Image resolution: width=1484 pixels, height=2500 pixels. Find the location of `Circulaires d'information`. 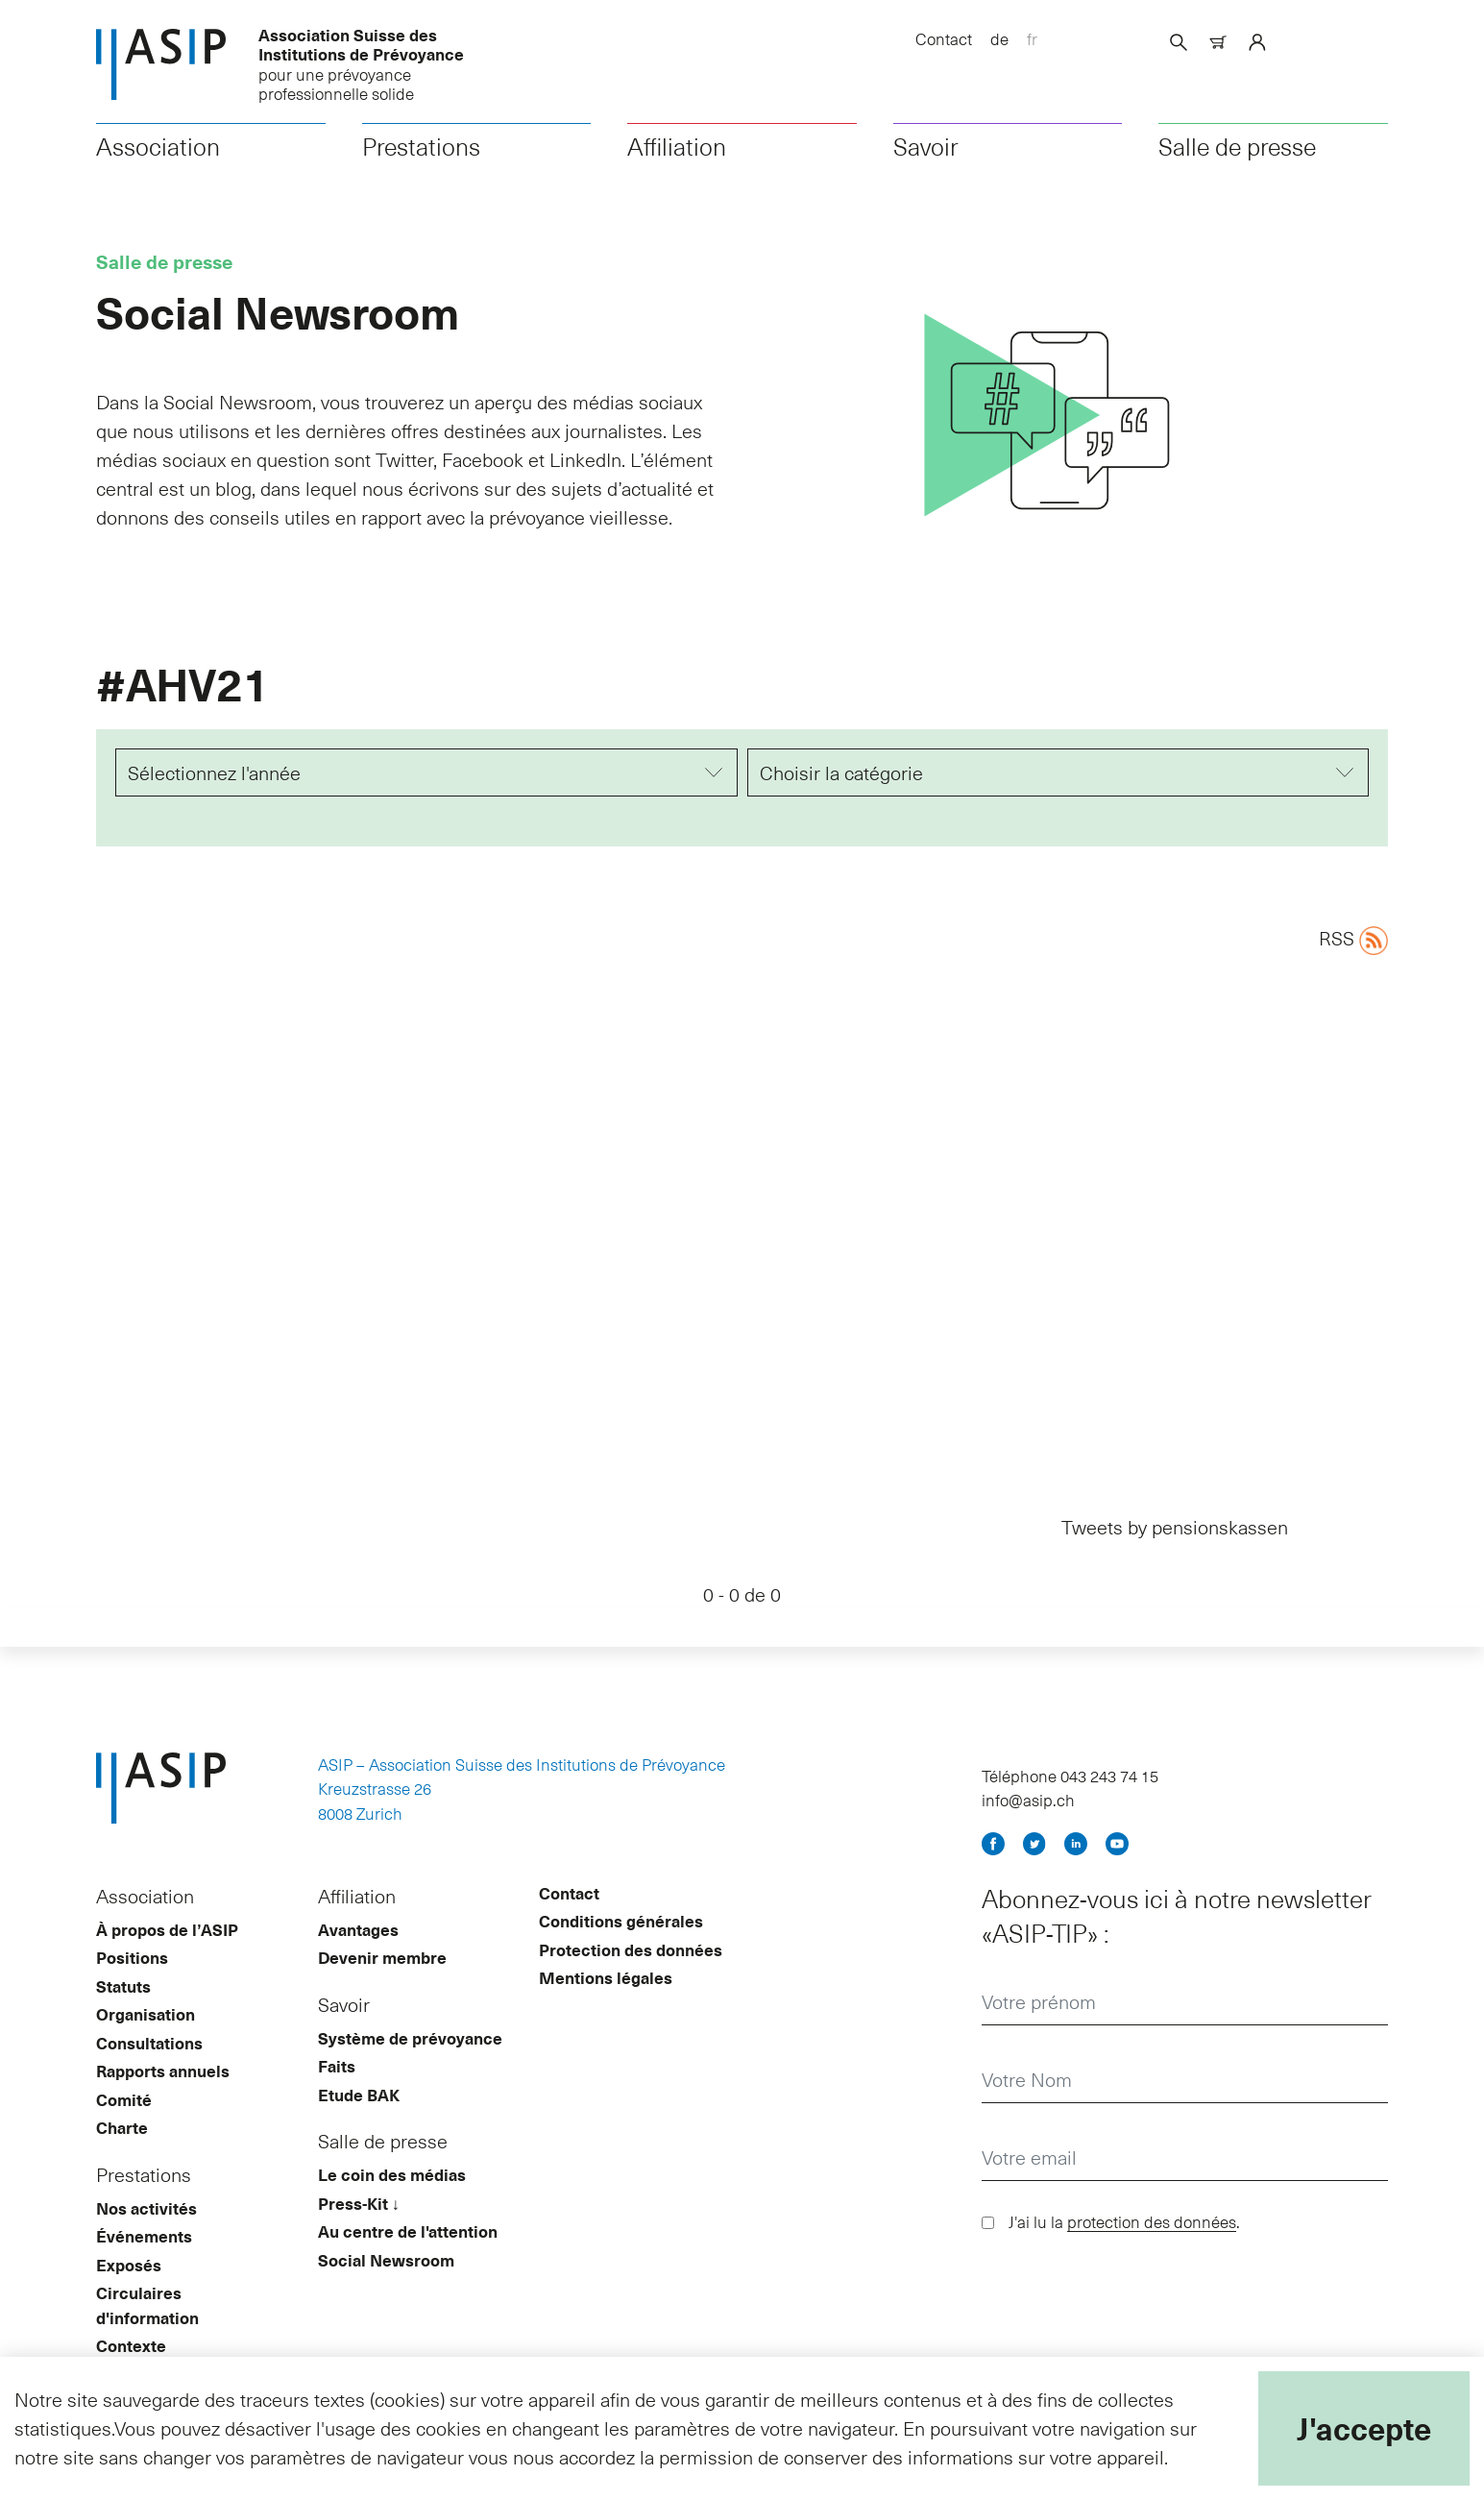

Circulaires d'information is located at coordinates (147, 2337).